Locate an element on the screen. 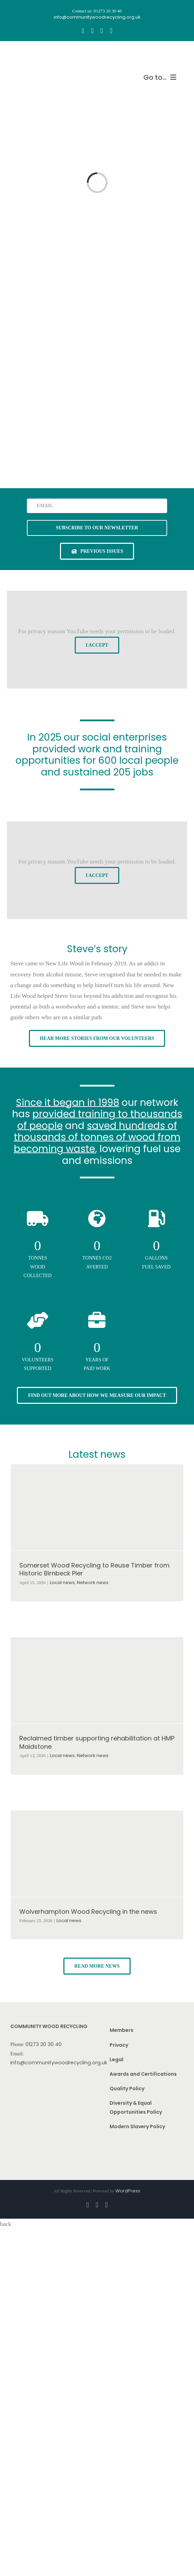 The height and width of the screenshot is (2576, 194). Wolverhampton Wood Recycling in the news is located at coordinates (88, 1911).